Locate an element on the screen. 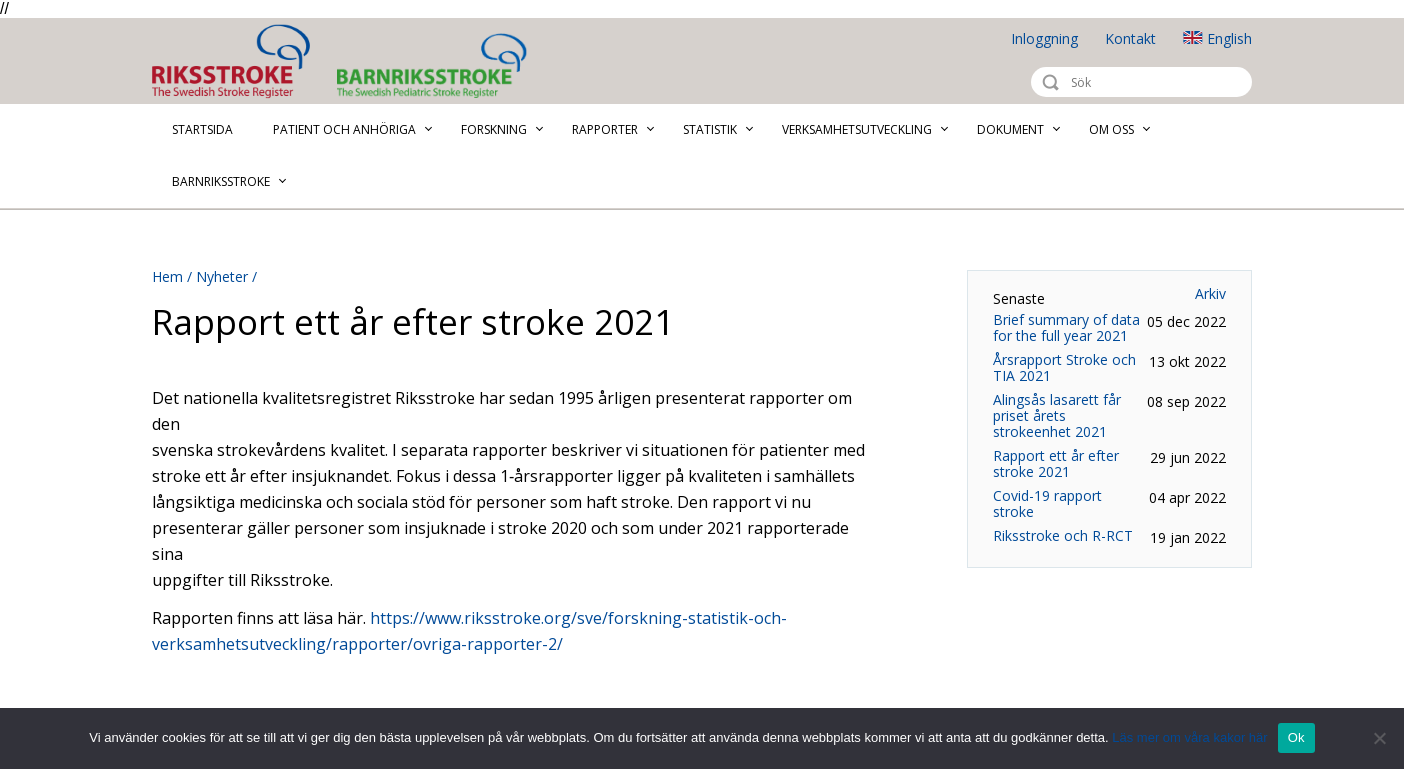  Rapport ett år efter stroke 2021 is located at coordinates (1056, 464).